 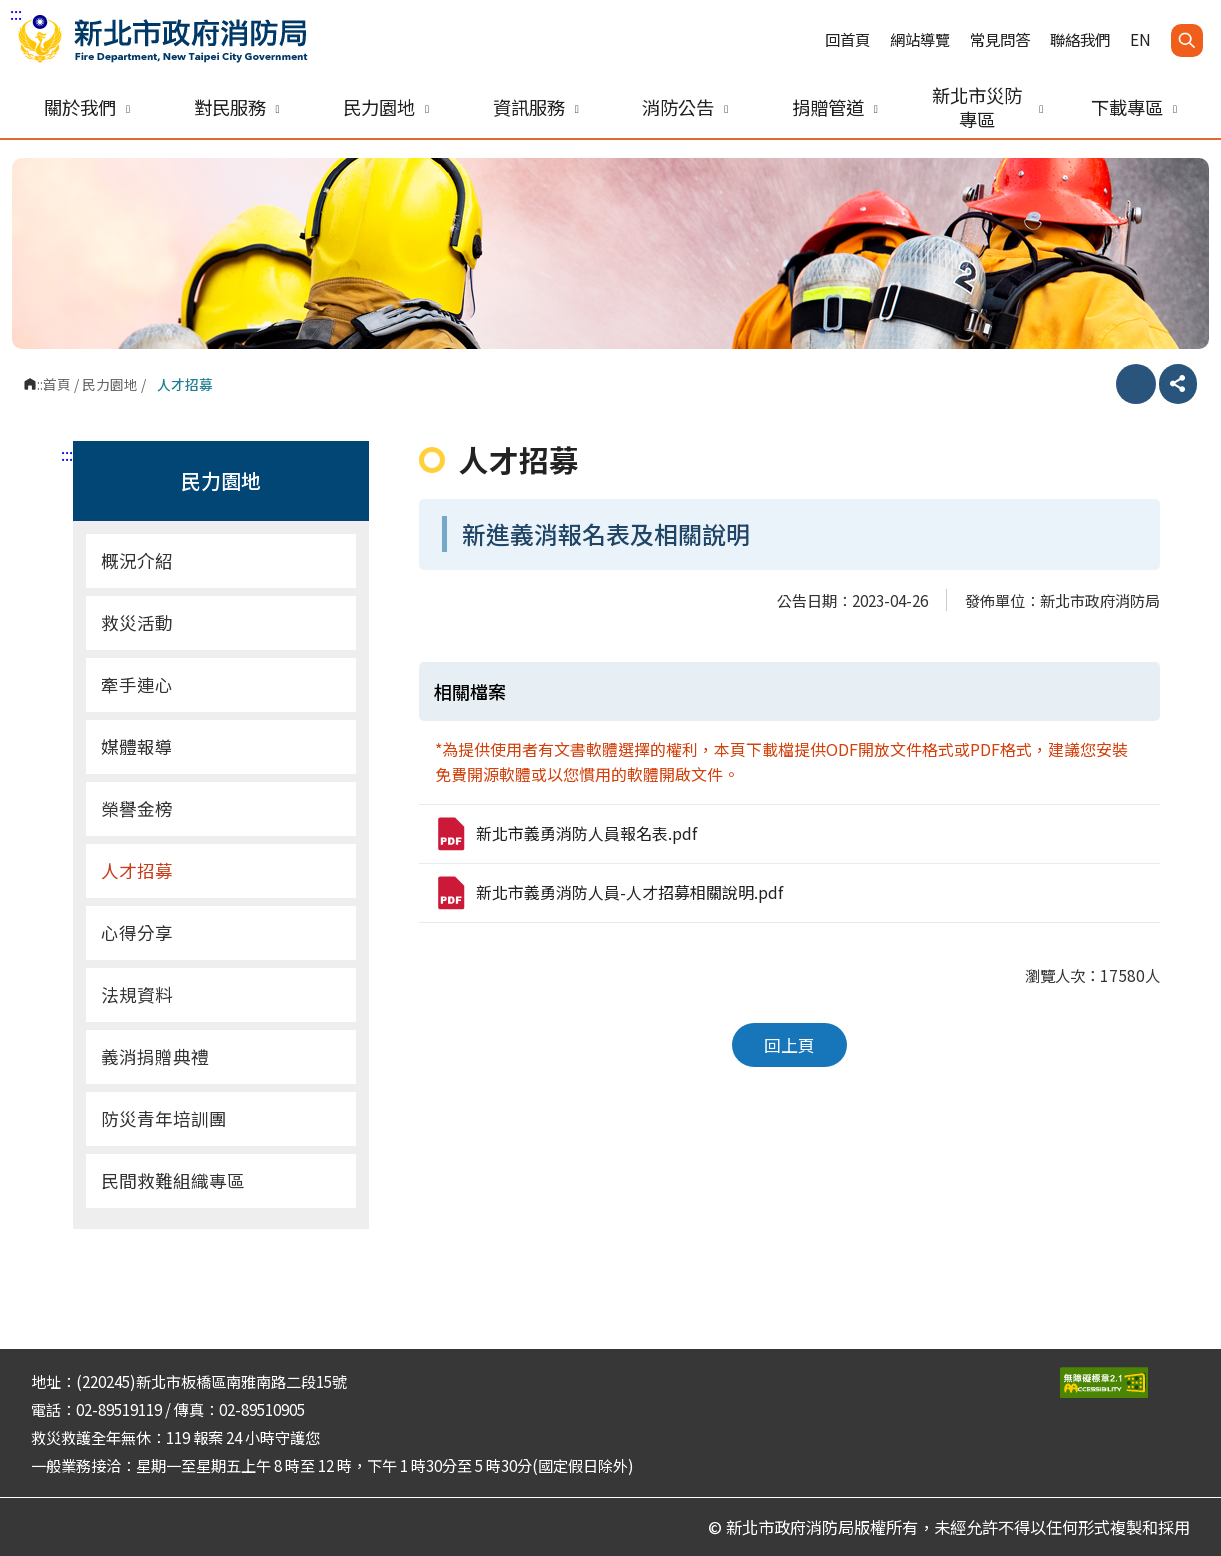 What do you see at coordinates (847, 39) in the screenshot?
I see `回首頁` at bounding box center [847, 39].